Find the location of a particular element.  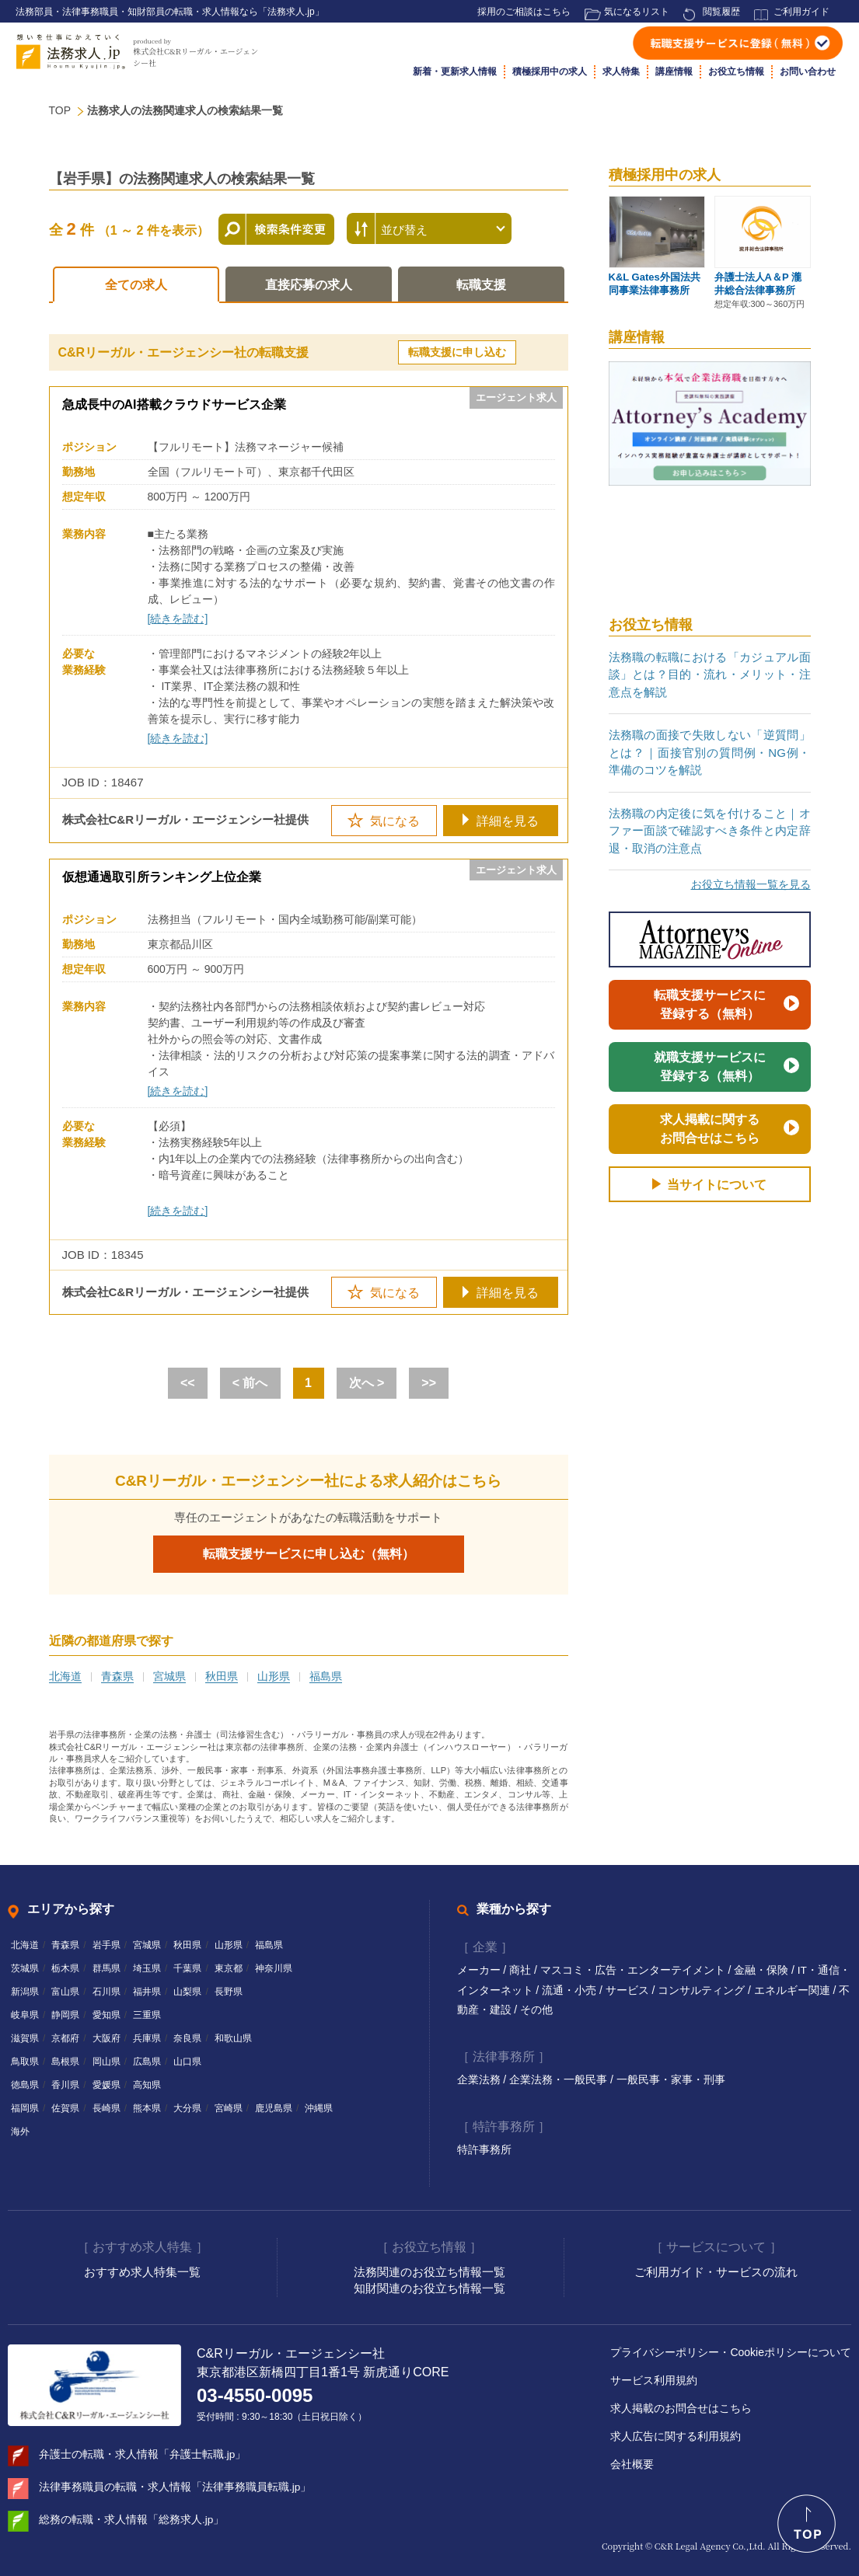

法務職の内定後に気を付けること｜オファー面談で確認すべき条件と内定辞退・取消の注意点 is located at coordinates (710, 831).